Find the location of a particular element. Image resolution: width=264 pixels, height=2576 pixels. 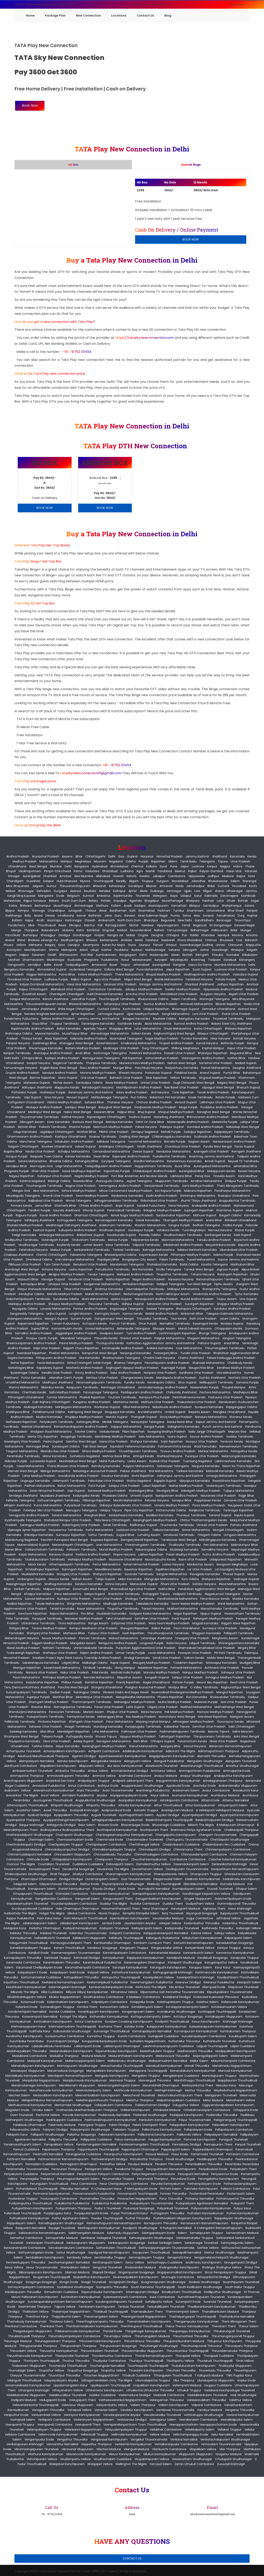

Manavalakurichi Kanniyakumari is located at coordinates (192, 2071).